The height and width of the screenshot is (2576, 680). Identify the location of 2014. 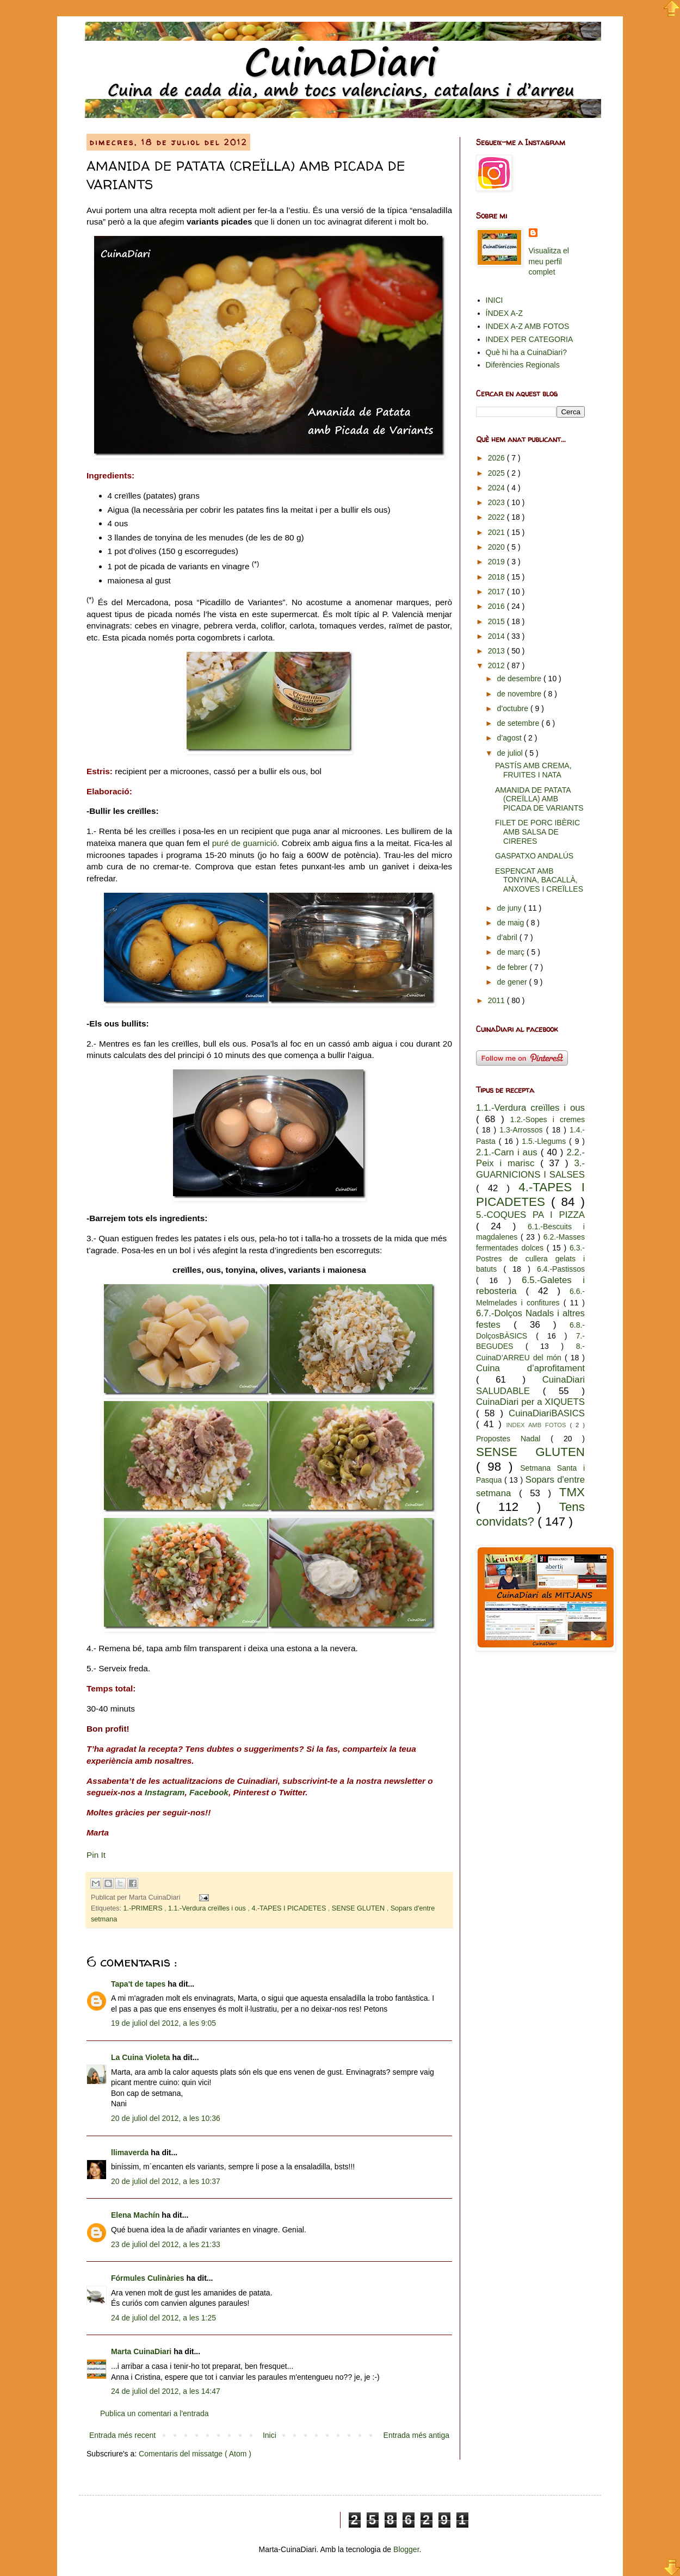
(497, 636).